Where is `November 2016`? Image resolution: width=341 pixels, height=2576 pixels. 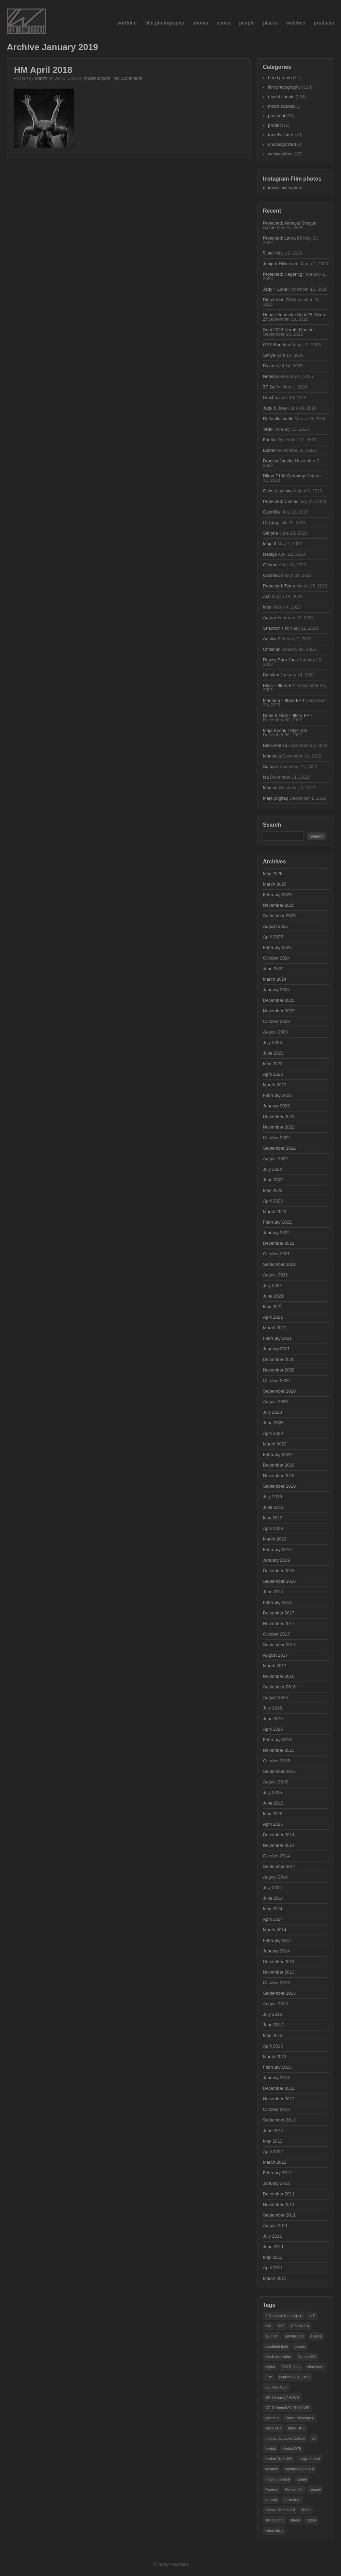
November 2016 is located at coordinates (279, 1676).